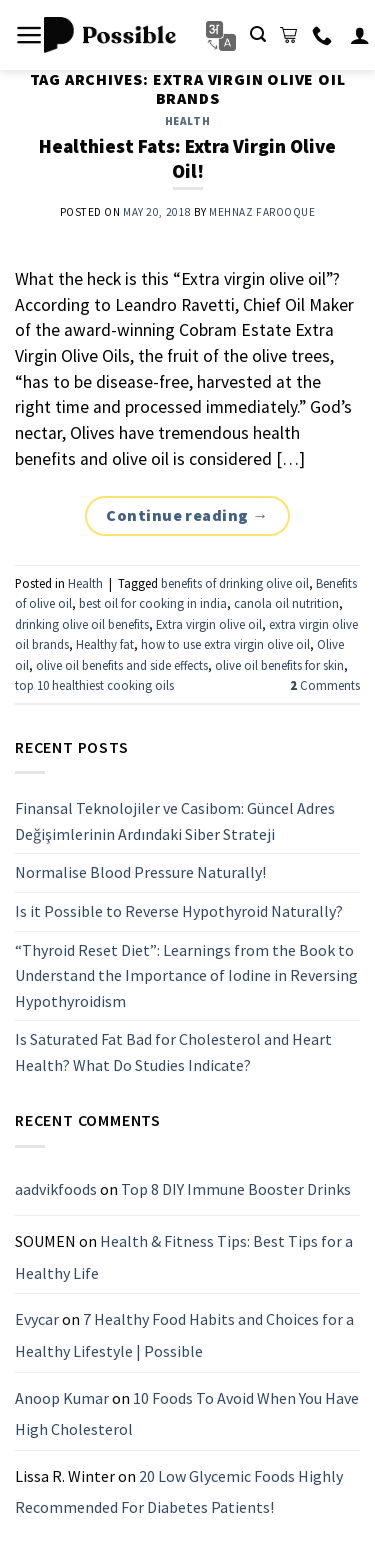  I want to click on drinking olive oil benefits, so click(82, 624).